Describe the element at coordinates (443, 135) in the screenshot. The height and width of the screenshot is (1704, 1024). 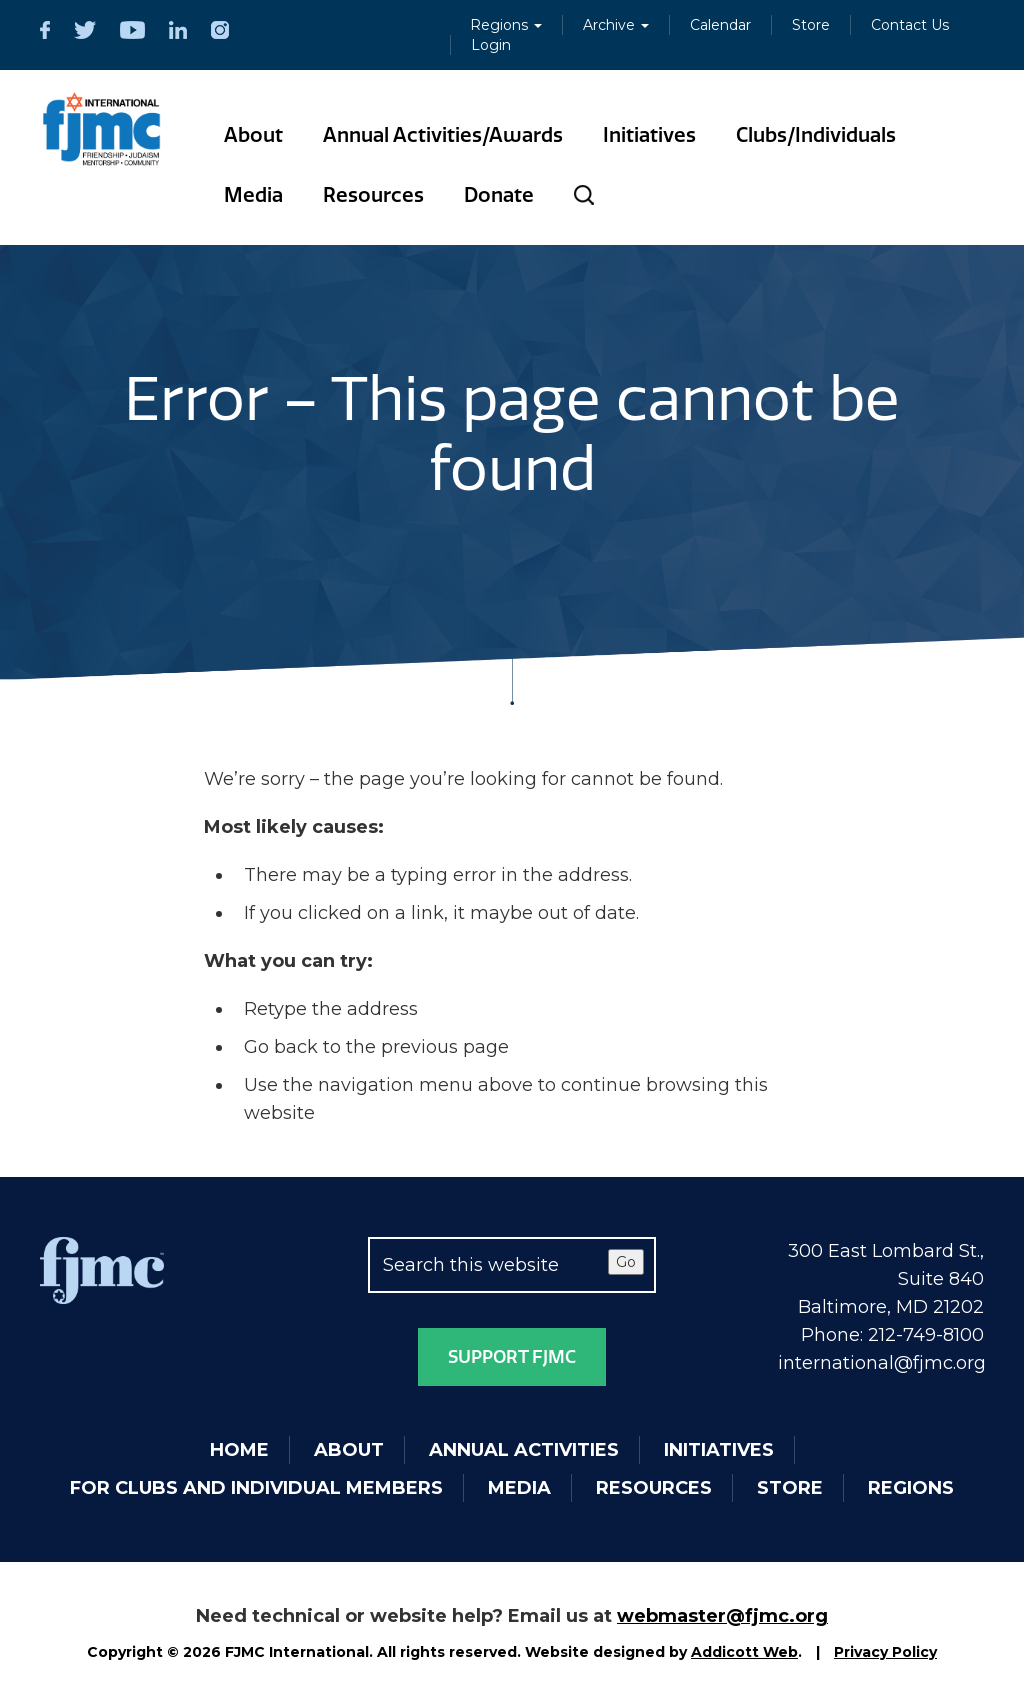
I see `Annual Activities/Awards` at that location.